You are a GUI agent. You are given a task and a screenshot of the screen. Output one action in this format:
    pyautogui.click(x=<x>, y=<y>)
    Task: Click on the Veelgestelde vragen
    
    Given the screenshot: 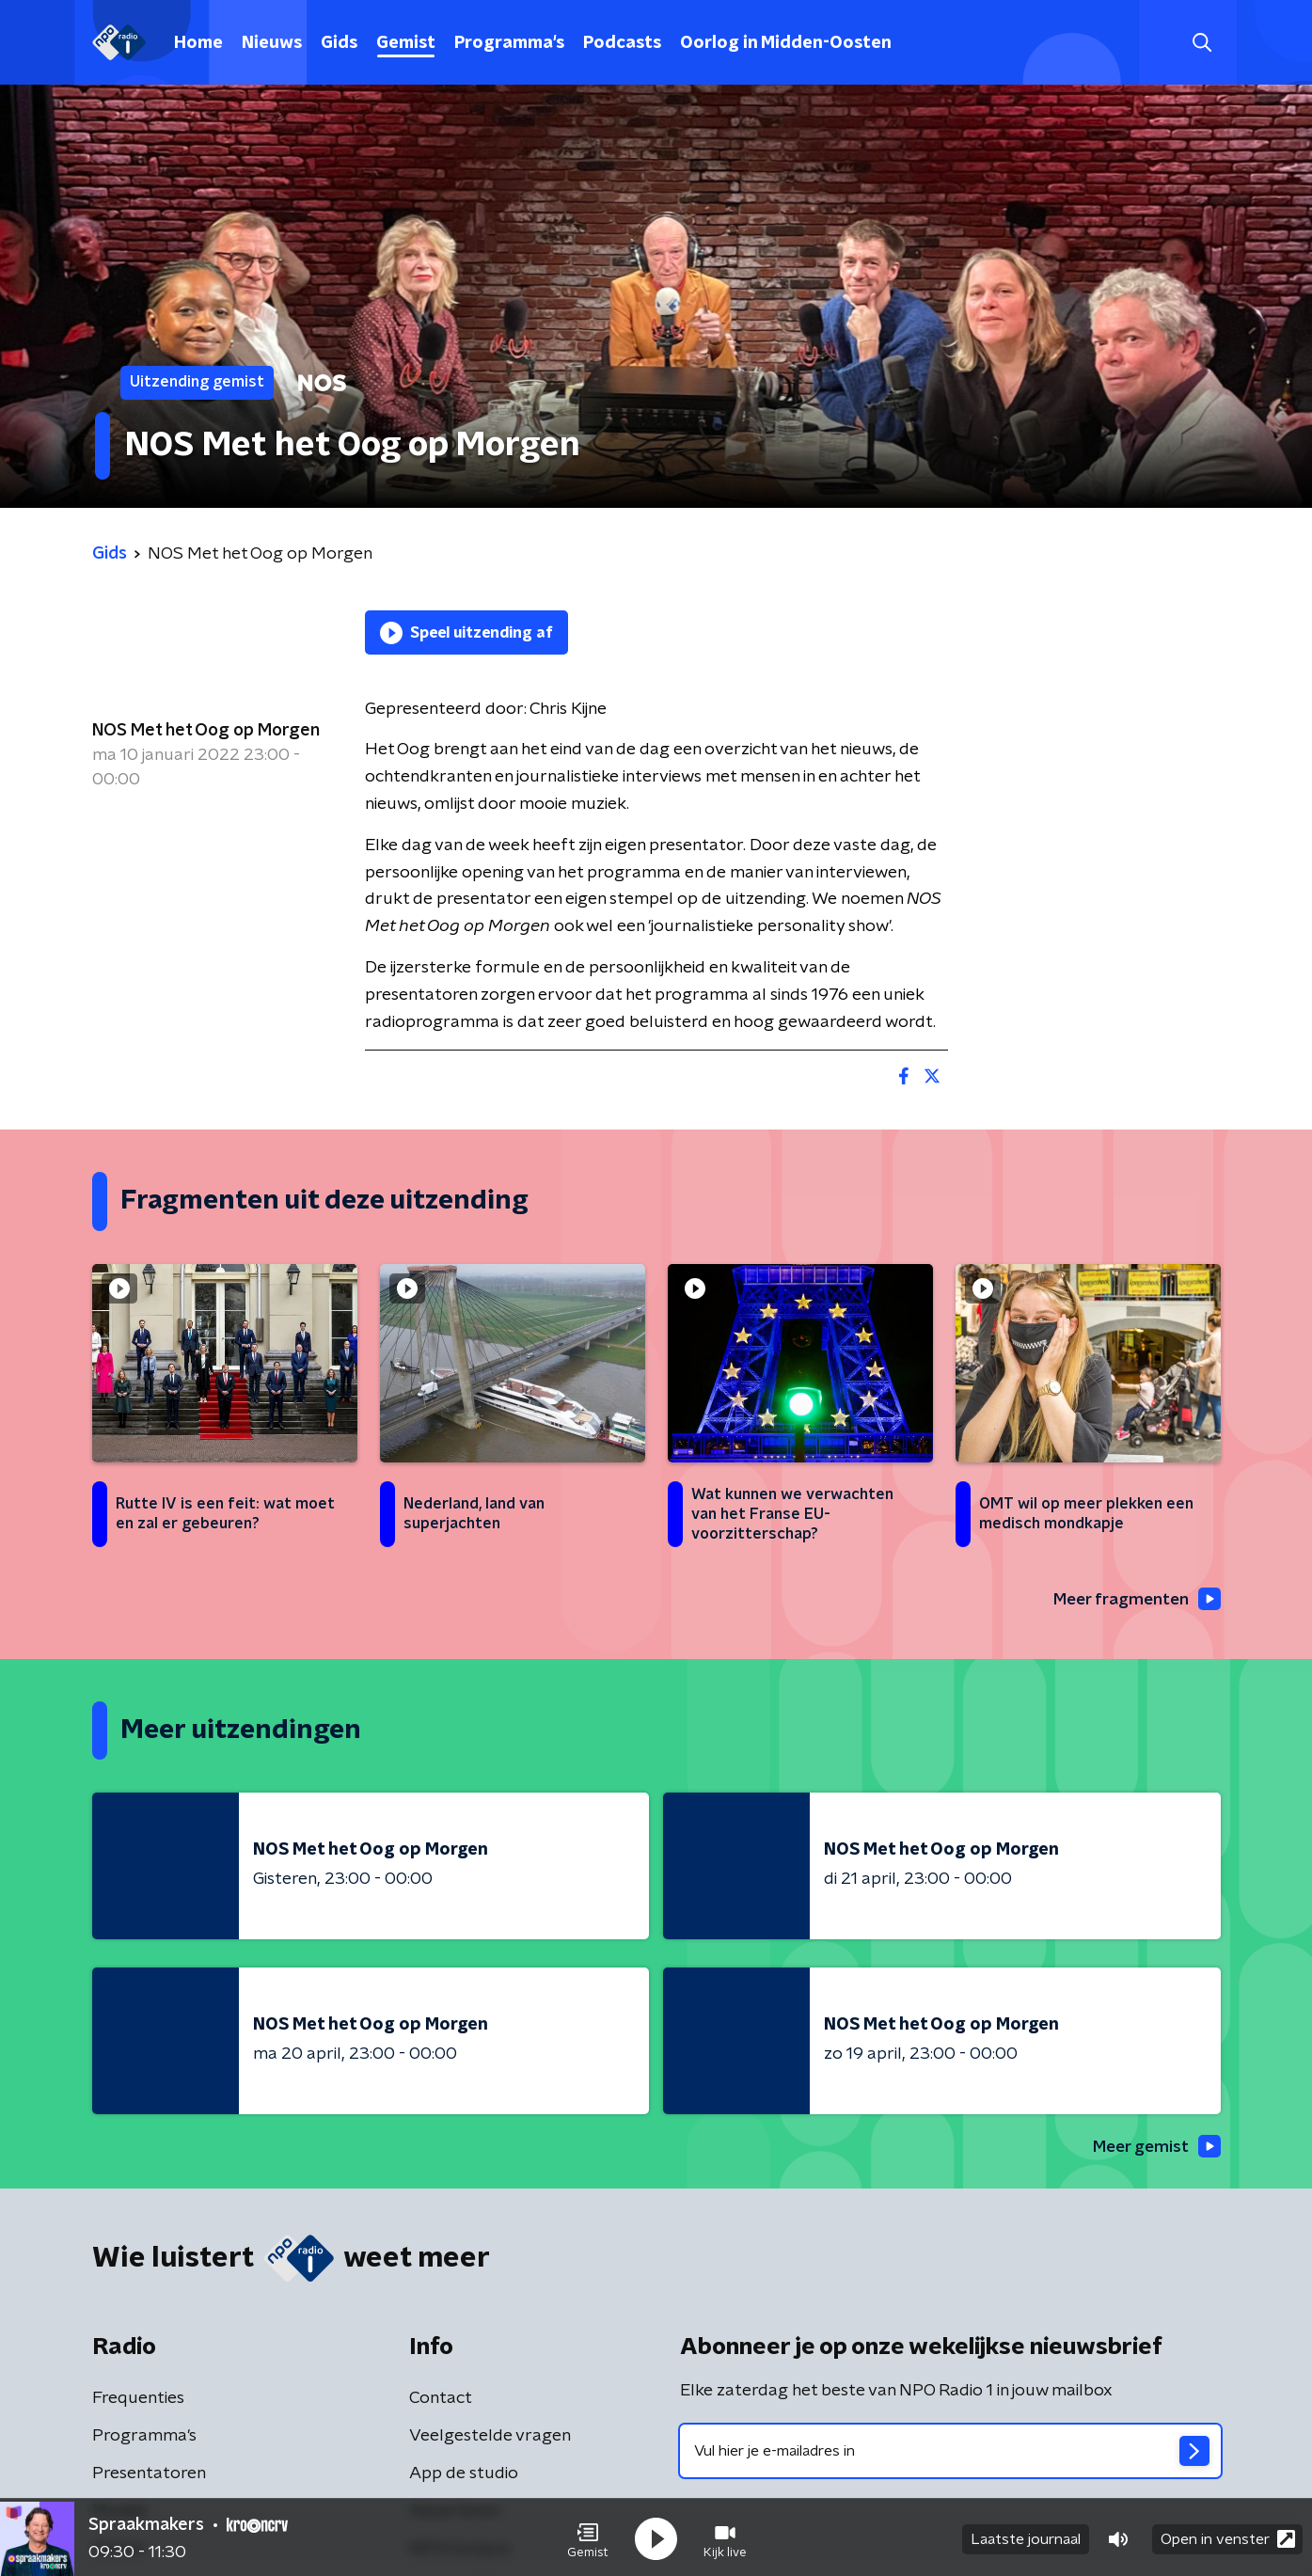 What is the action you would take?
    pyautogui.click(x=490, y=2437)
    